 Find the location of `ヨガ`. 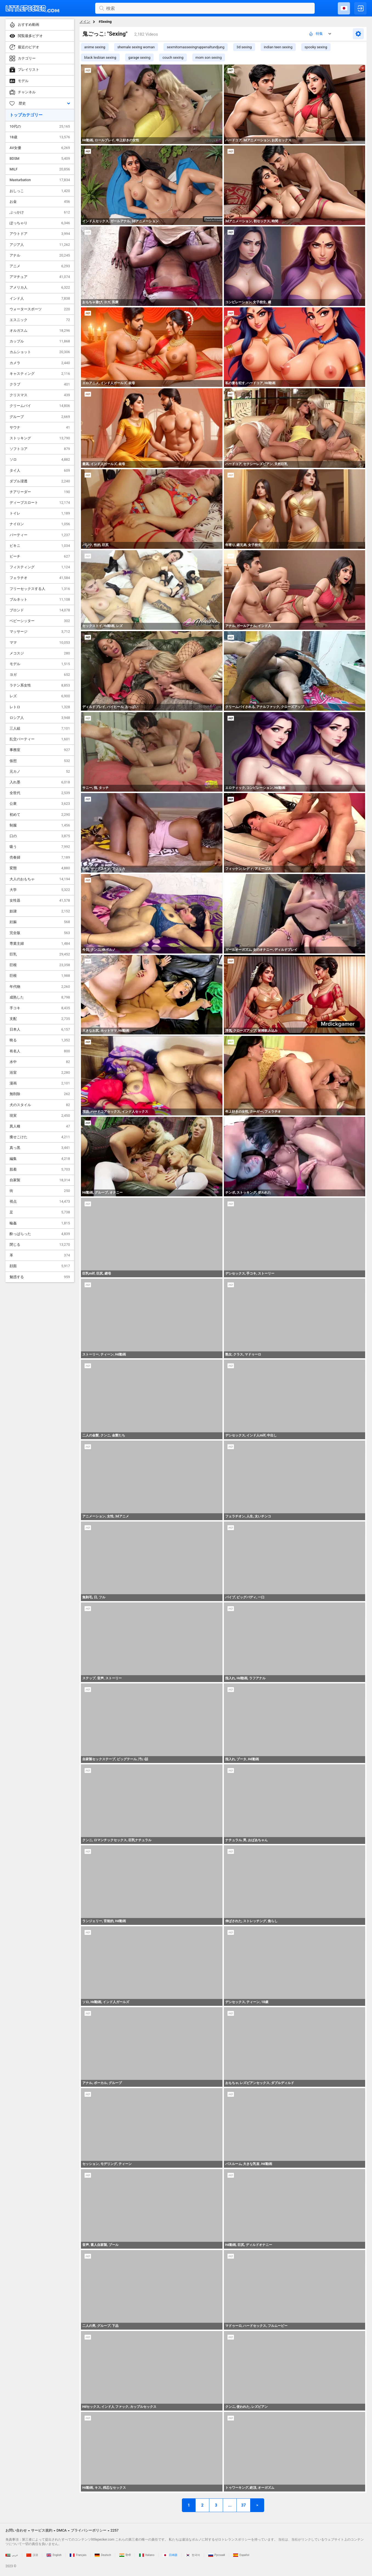

ヨガ is located at coordinates (40, 674).